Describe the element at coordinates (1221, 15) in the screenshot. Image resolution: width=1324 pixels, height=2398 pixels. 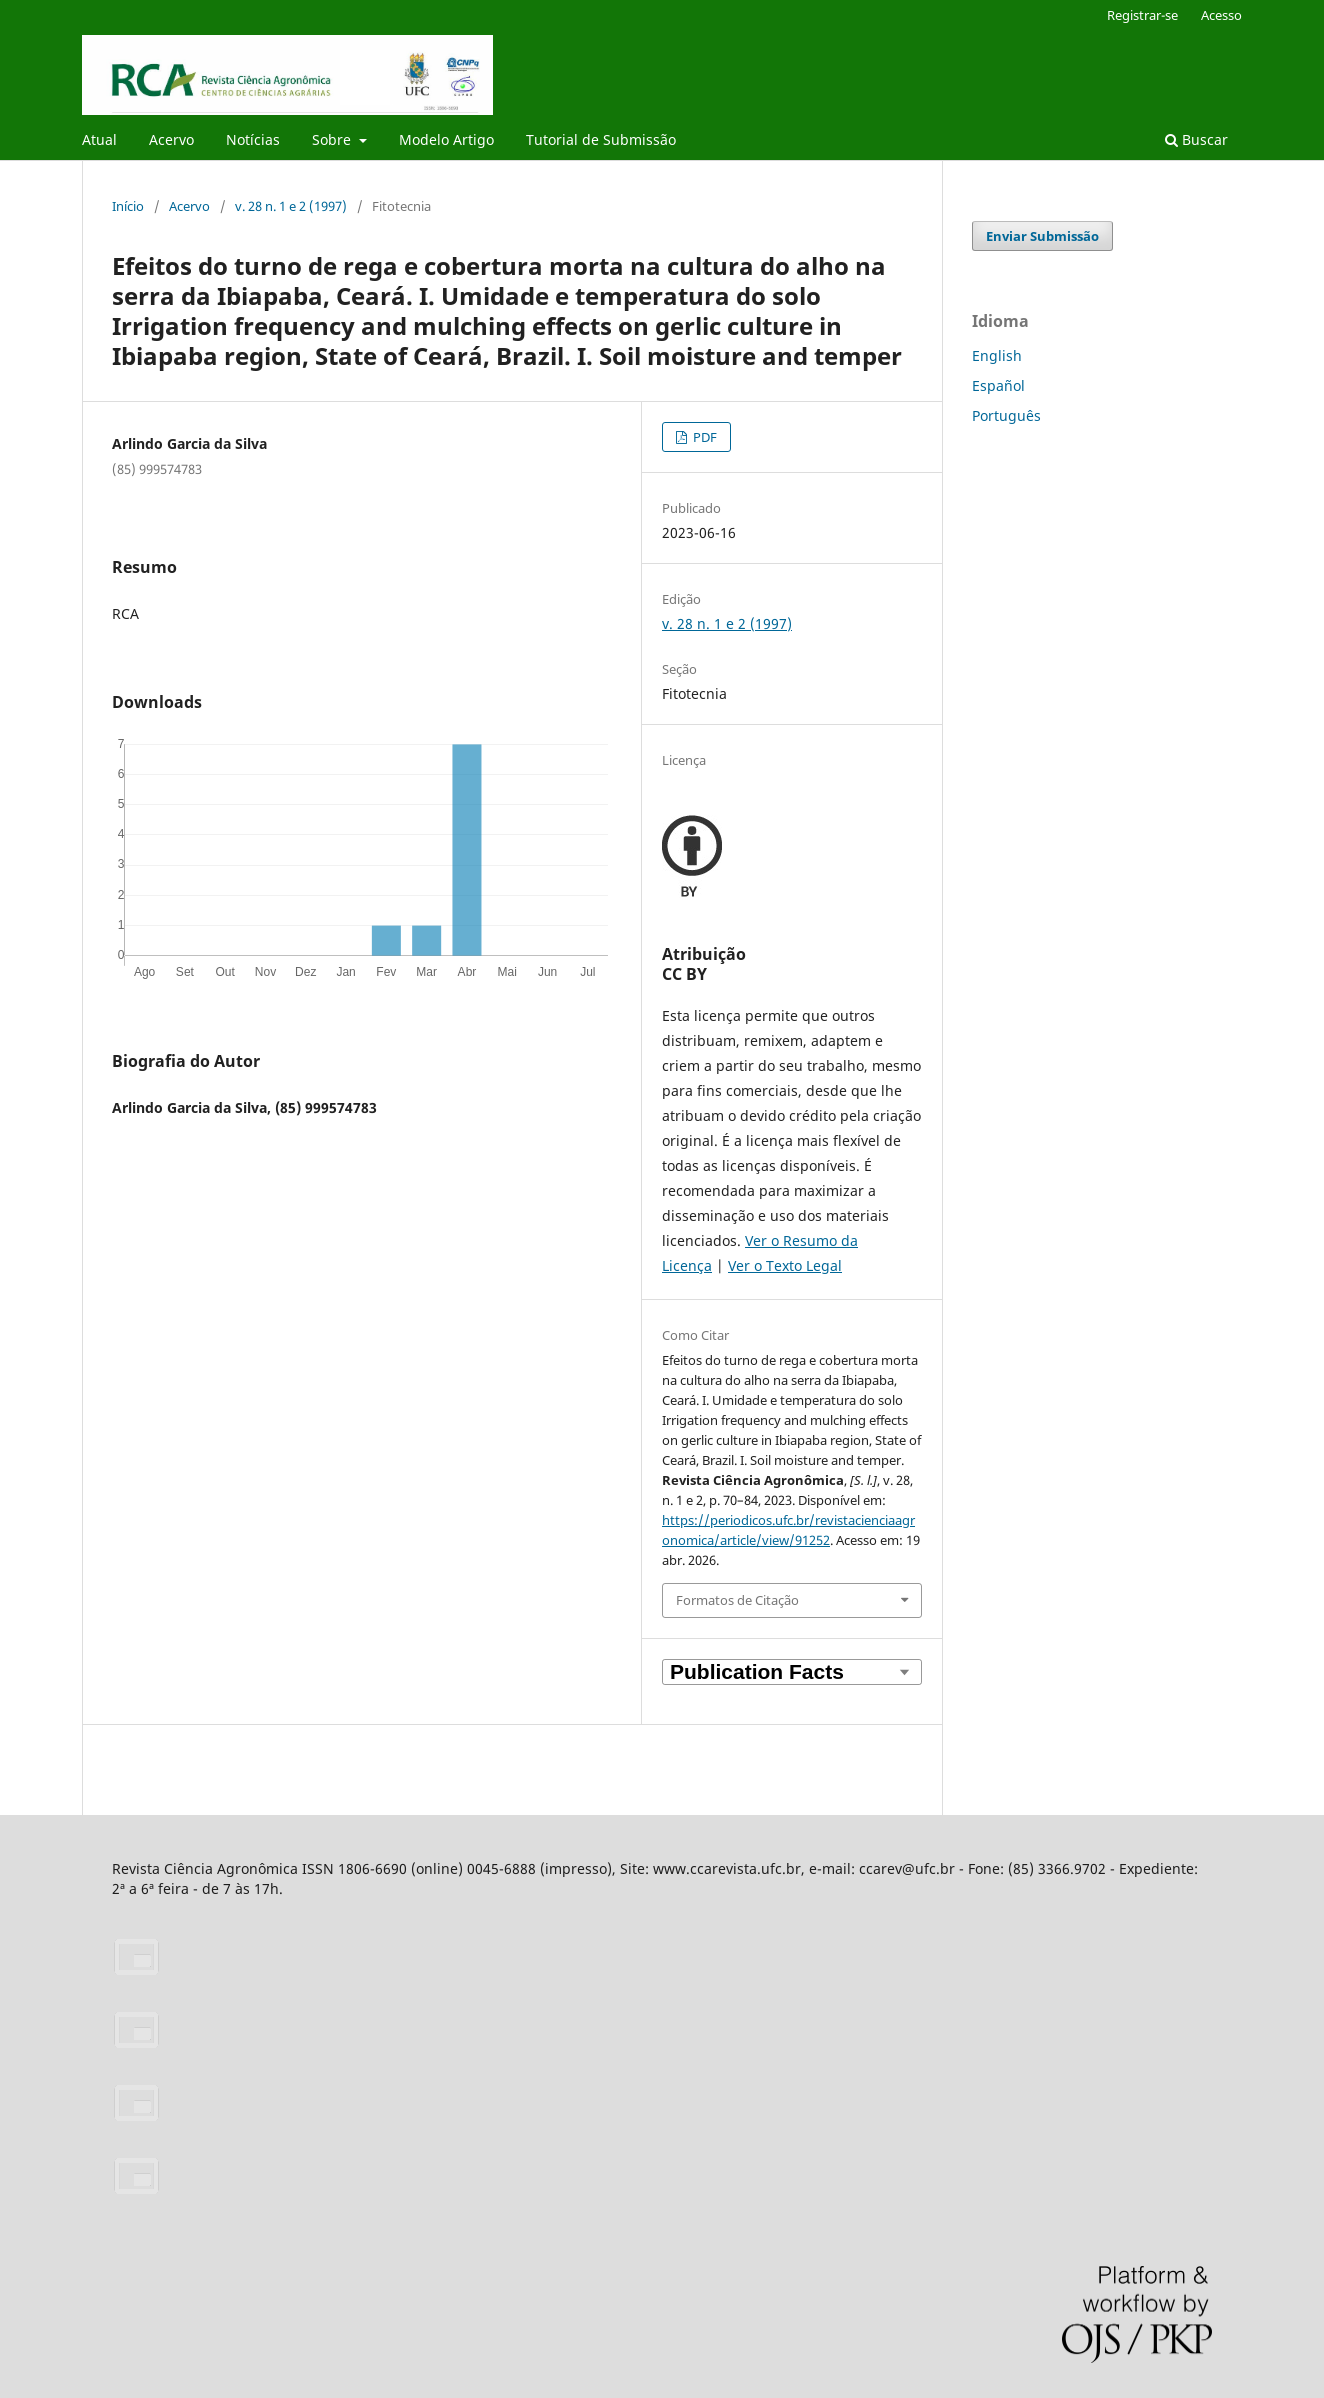
I see `Acesso` at that location.